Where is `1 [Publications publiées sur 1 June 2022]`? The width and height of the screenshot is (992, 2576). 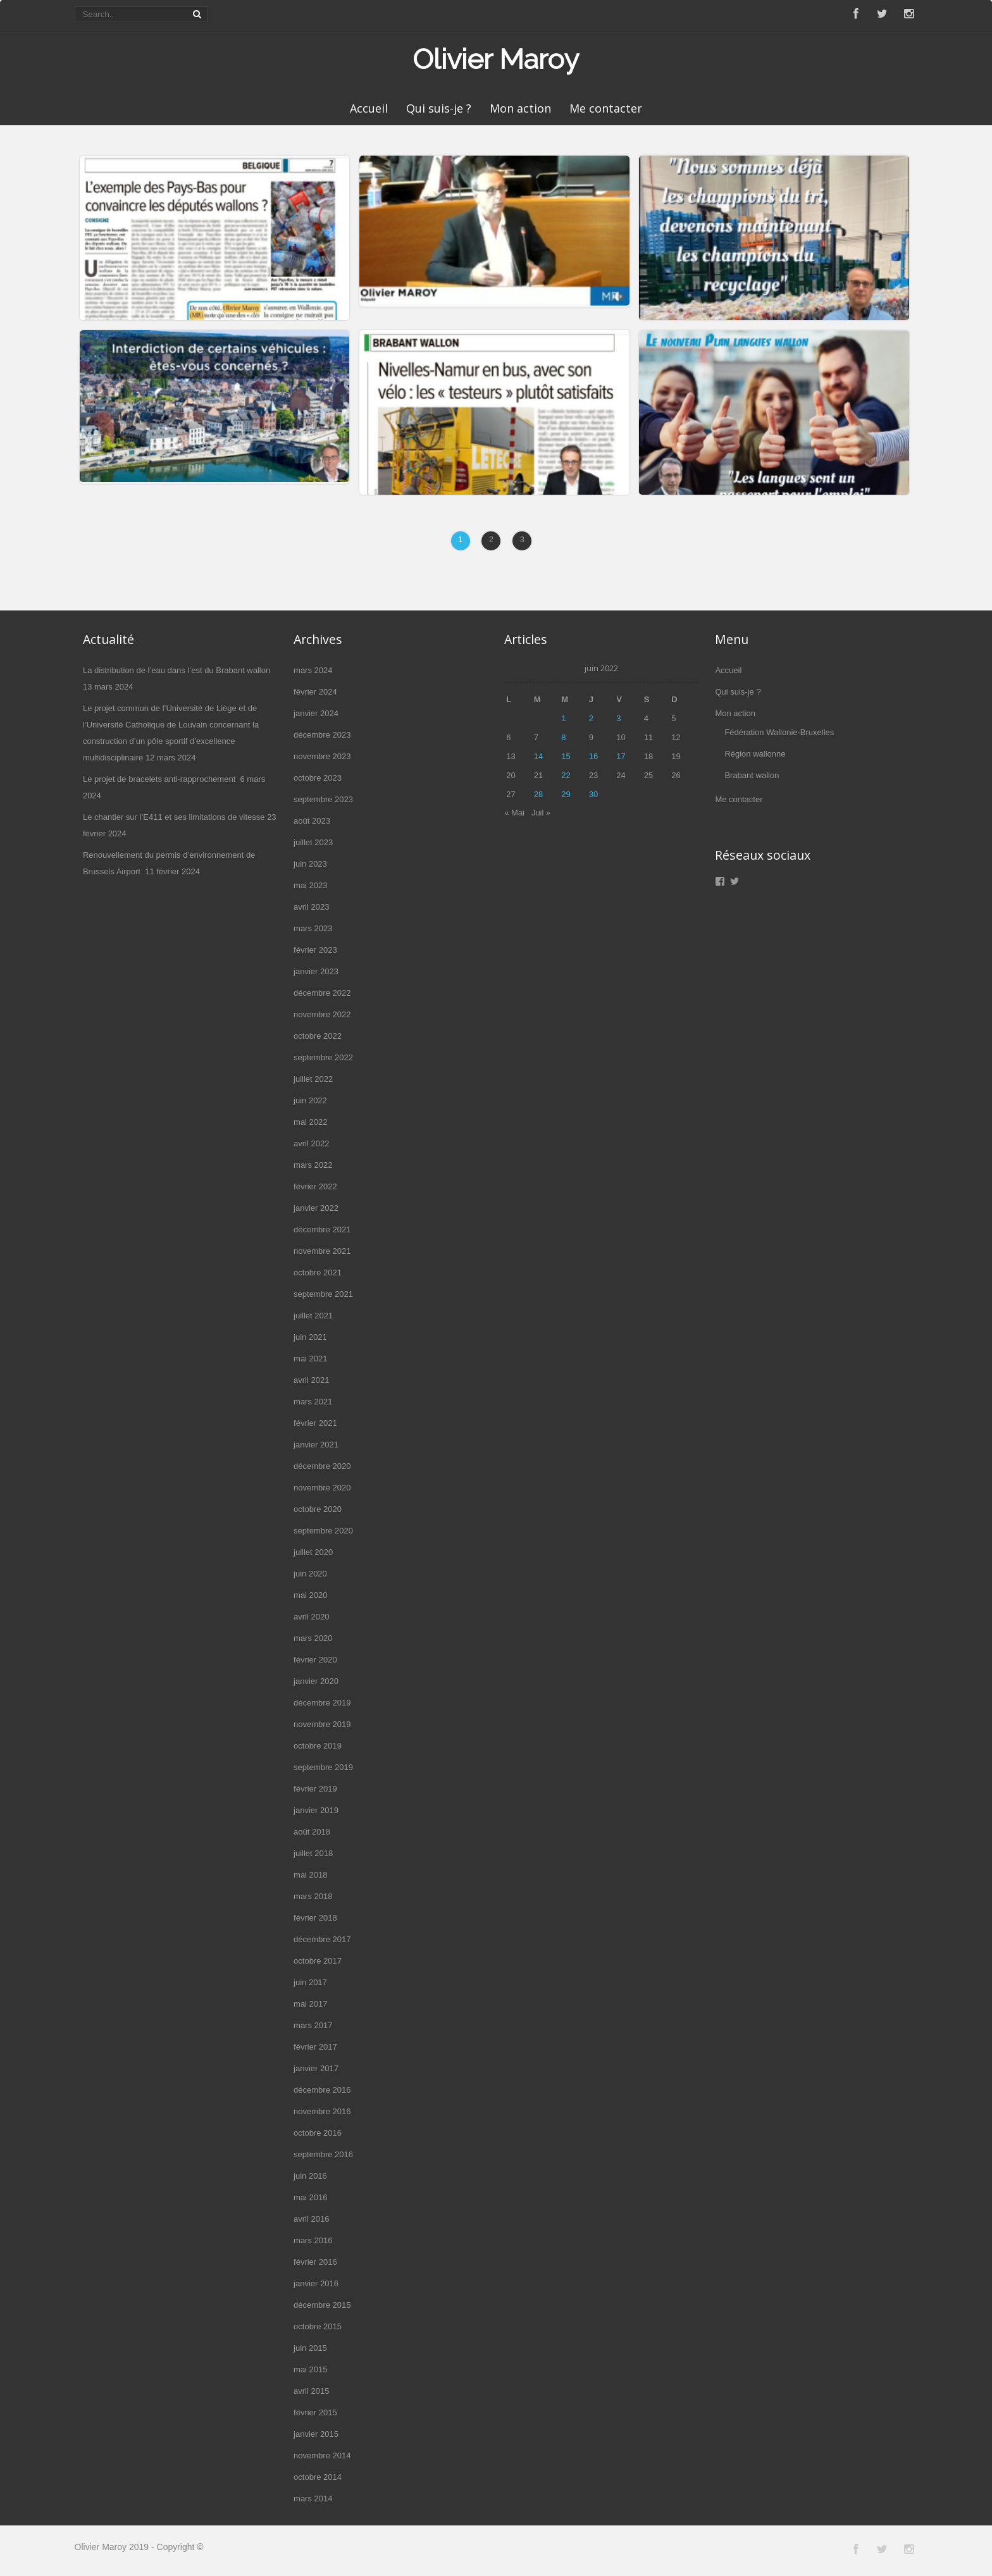 1 [Publications publiées sur 1 June 2022] is located at coordinates (563, 718).